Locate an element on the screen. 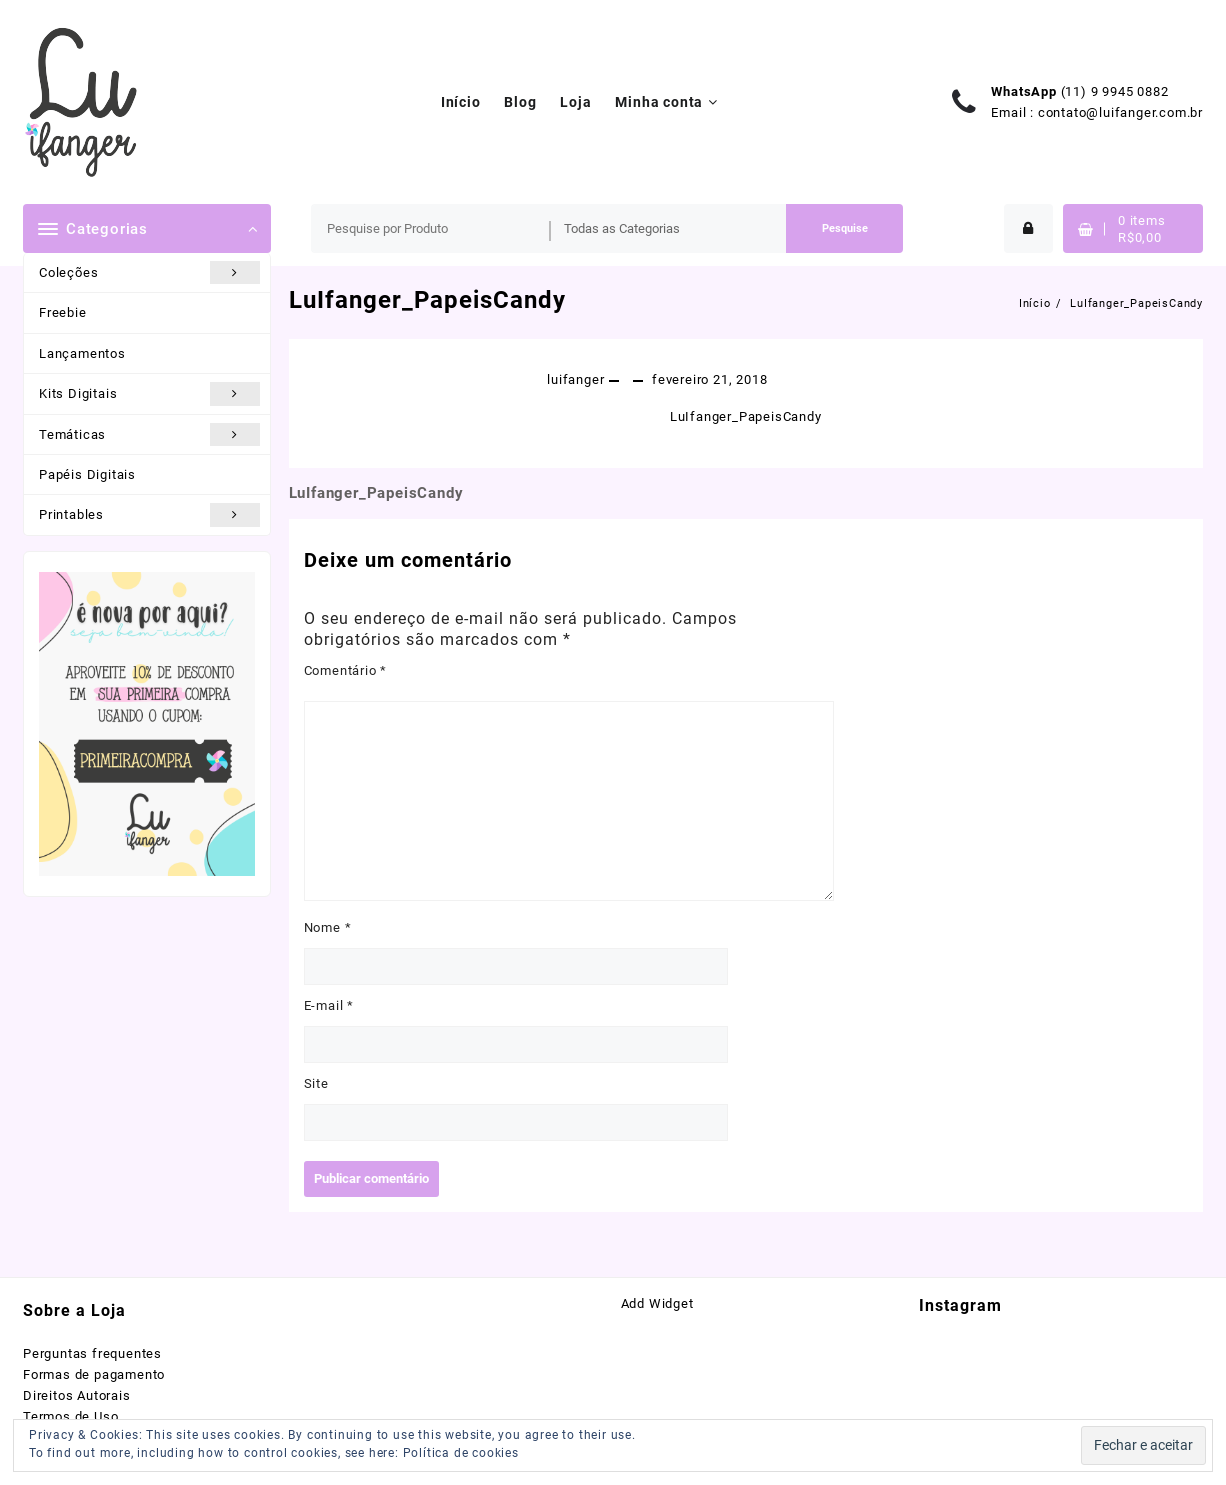  Papéis Digitais is located at coordinates (87, 474).